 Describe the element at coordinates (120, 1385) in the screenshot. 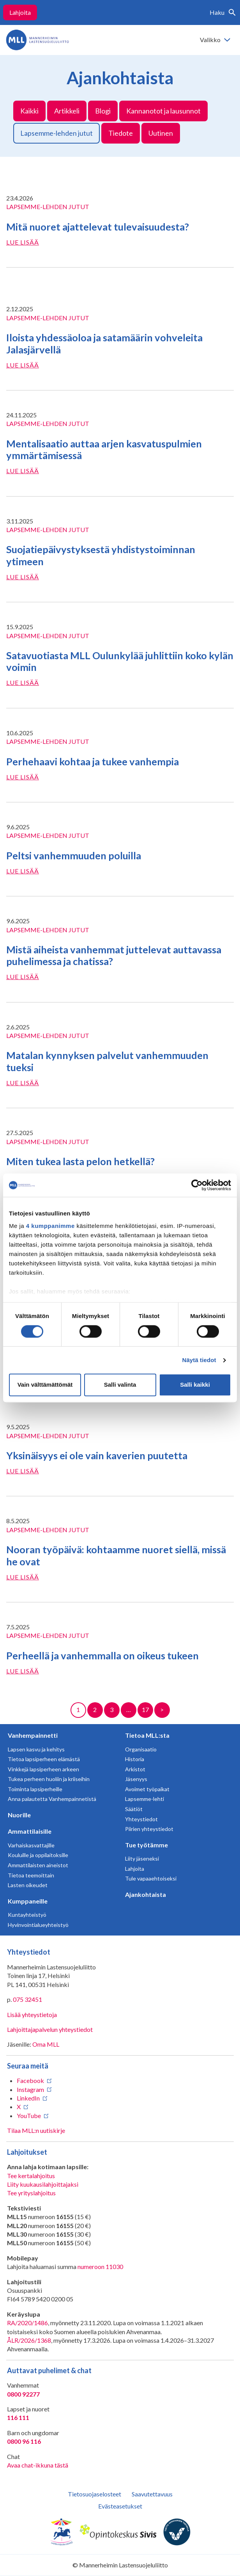

I see `Salli valinta` at that location.